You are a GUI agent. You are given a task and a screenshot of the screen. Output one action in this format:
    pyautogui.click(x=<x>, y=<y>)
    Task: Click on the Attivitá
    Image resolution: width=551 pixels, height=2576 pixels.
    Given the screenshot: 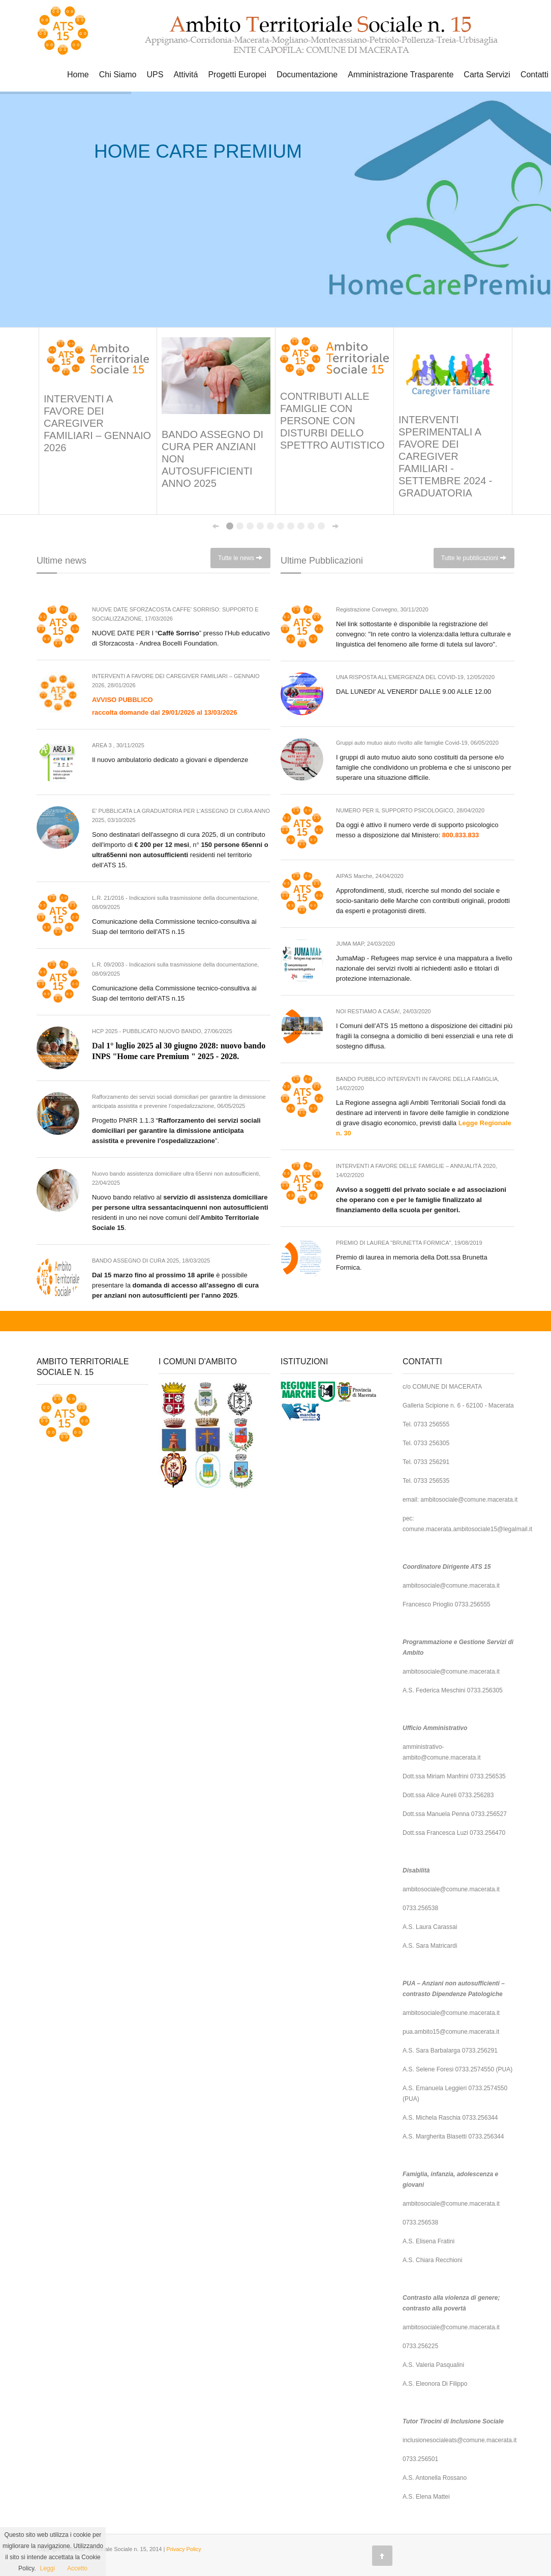 What is the action you would take?
    pyautogui.click(x=185, y=74)
    